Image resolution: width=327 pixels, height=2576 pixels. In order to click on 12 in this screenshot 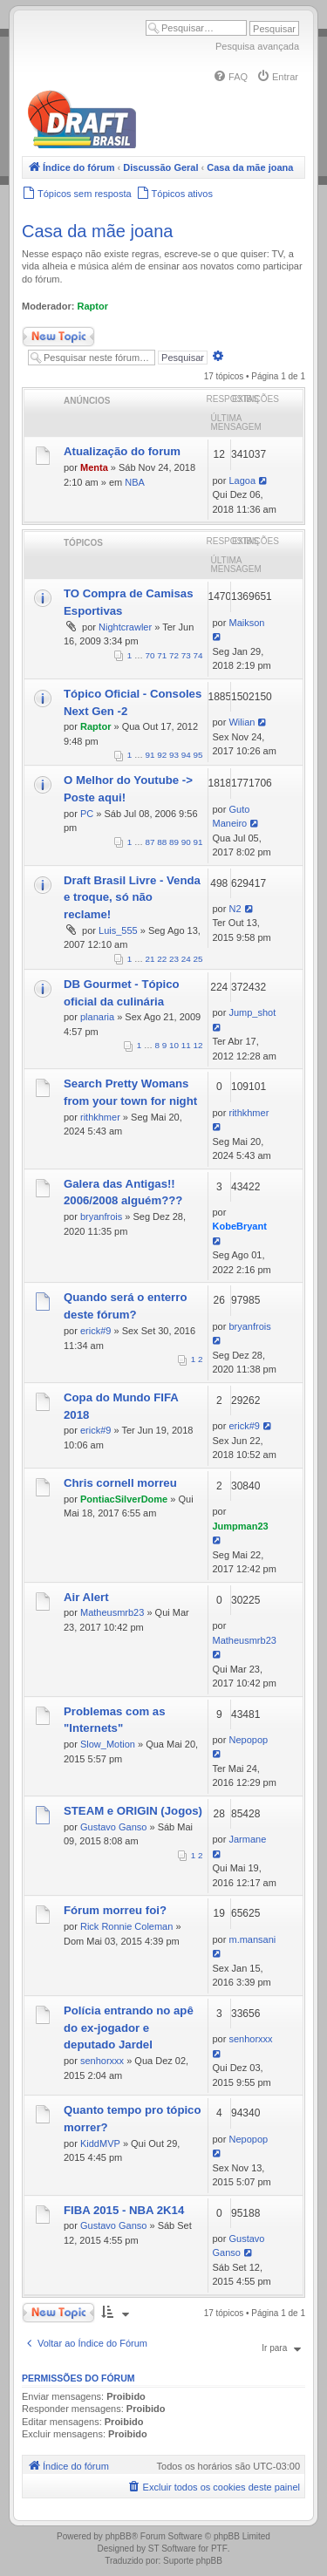, I will do `click(198, 1045)`.